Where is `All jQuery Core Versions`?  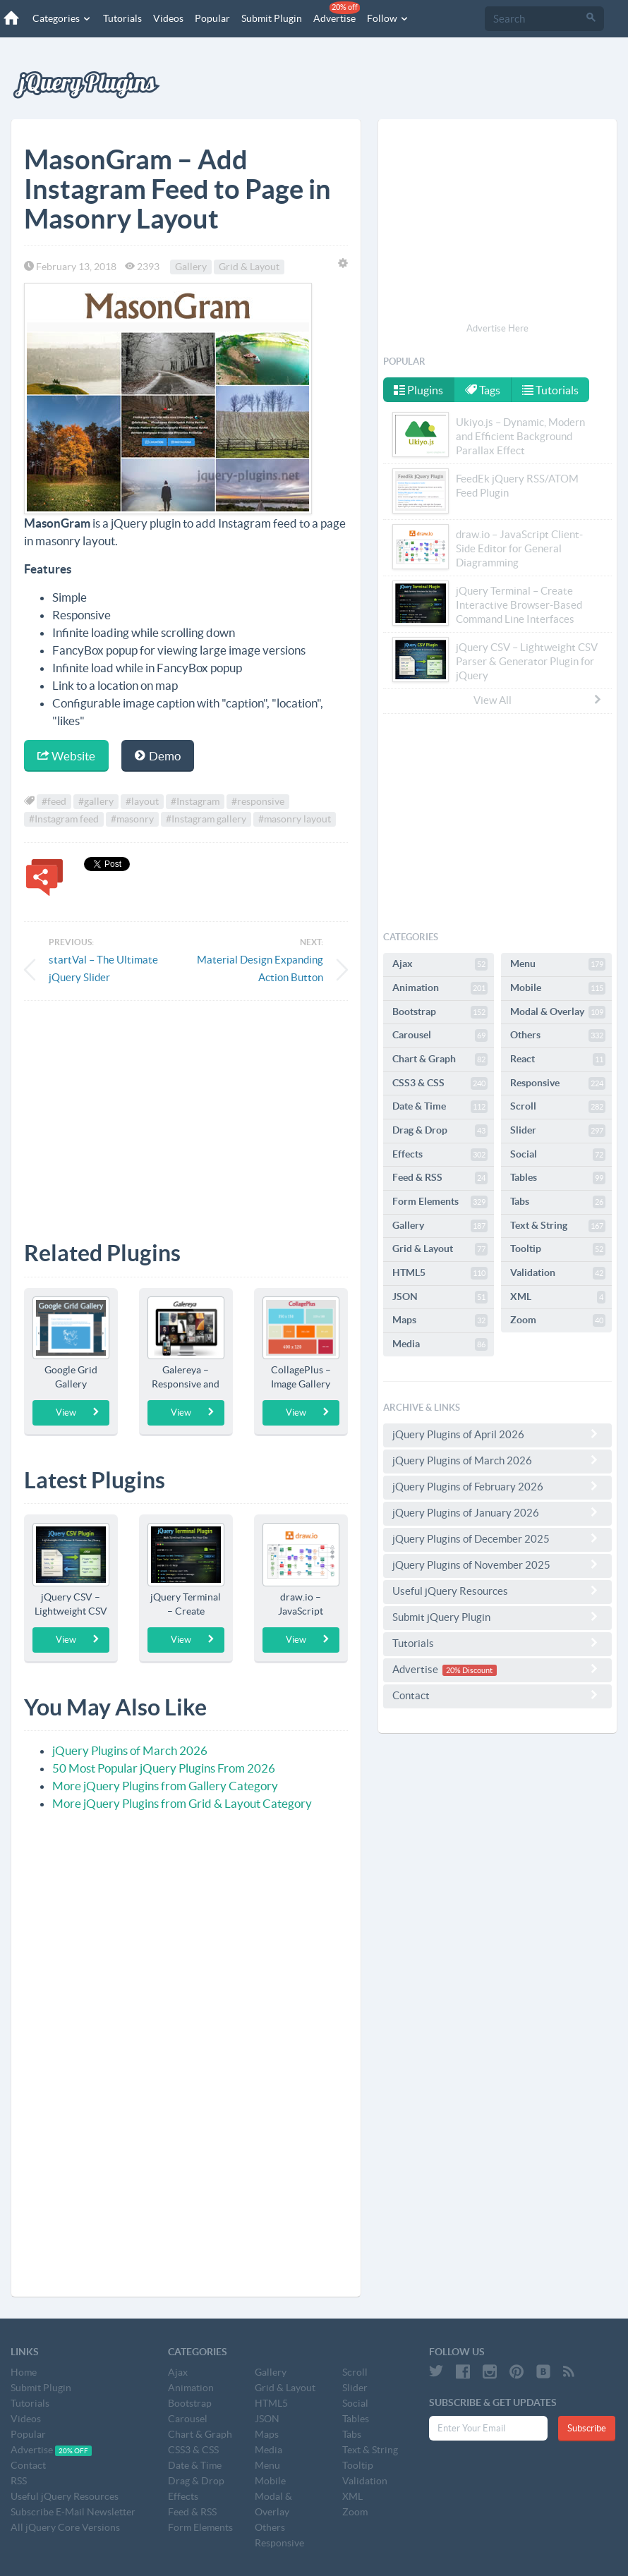 All jQuery Core Versions is located at coordinates (65, 2527).